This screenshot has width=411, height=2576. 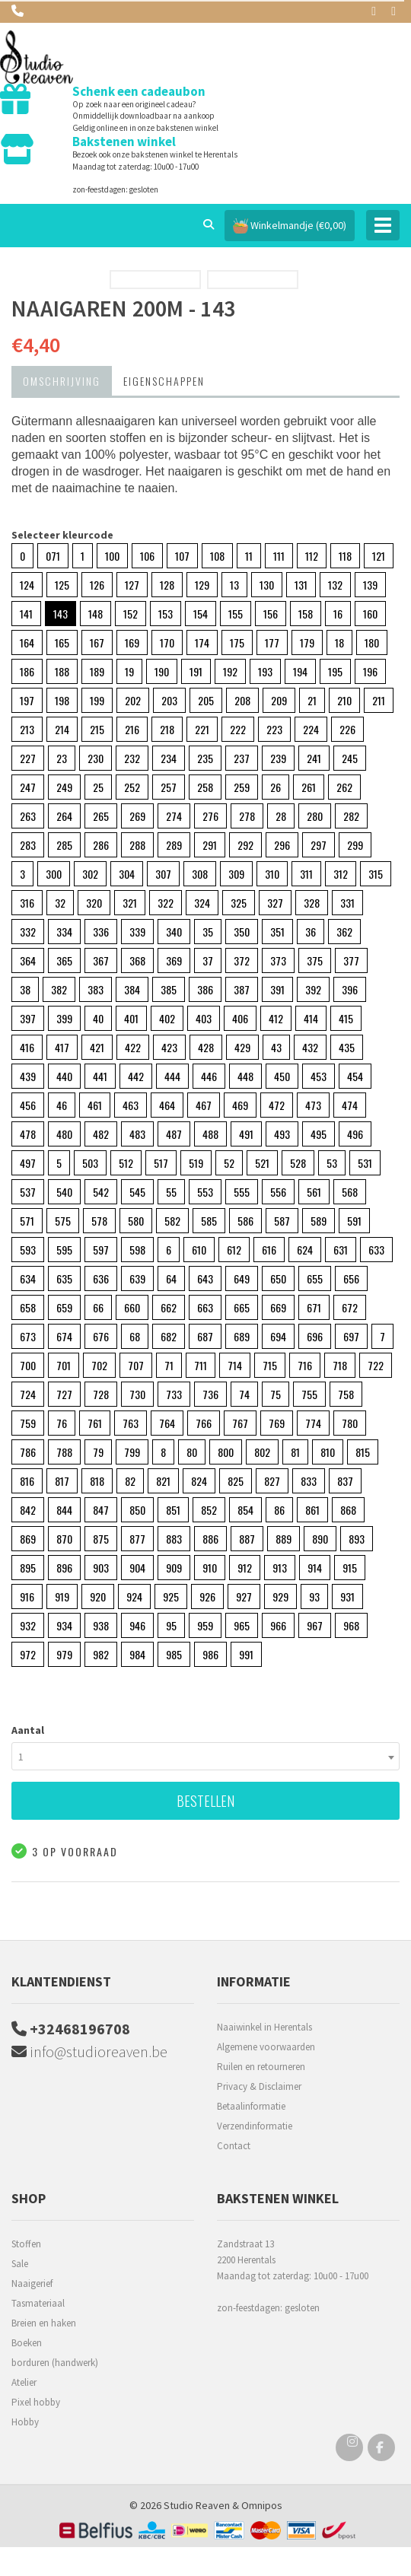 What do you see at coordinates (63, 1365) in the screenshot?
I see `701` at bounding box center [63, 1365].